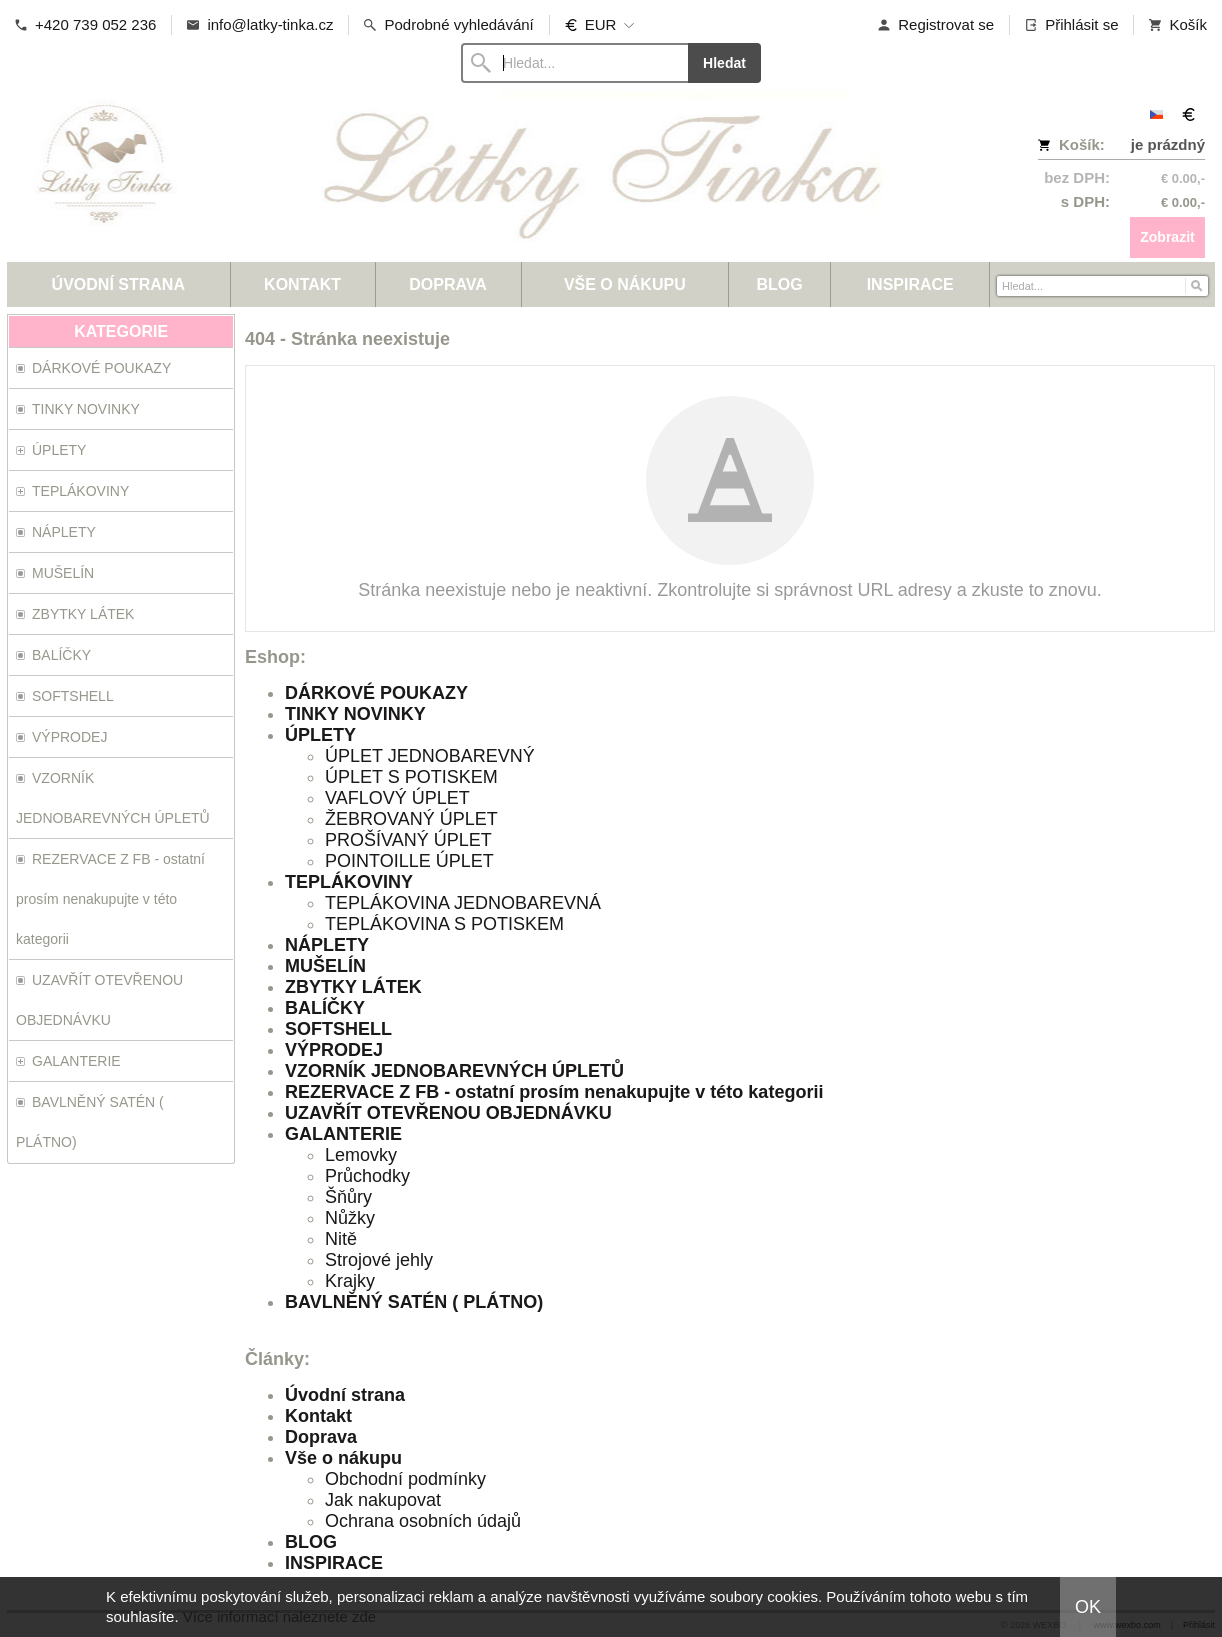  What do you see at coordinates (376, 693) in the screenshot?
I see `DÁRKOVÉ POUKAZY` at bounding box center [376, 693].